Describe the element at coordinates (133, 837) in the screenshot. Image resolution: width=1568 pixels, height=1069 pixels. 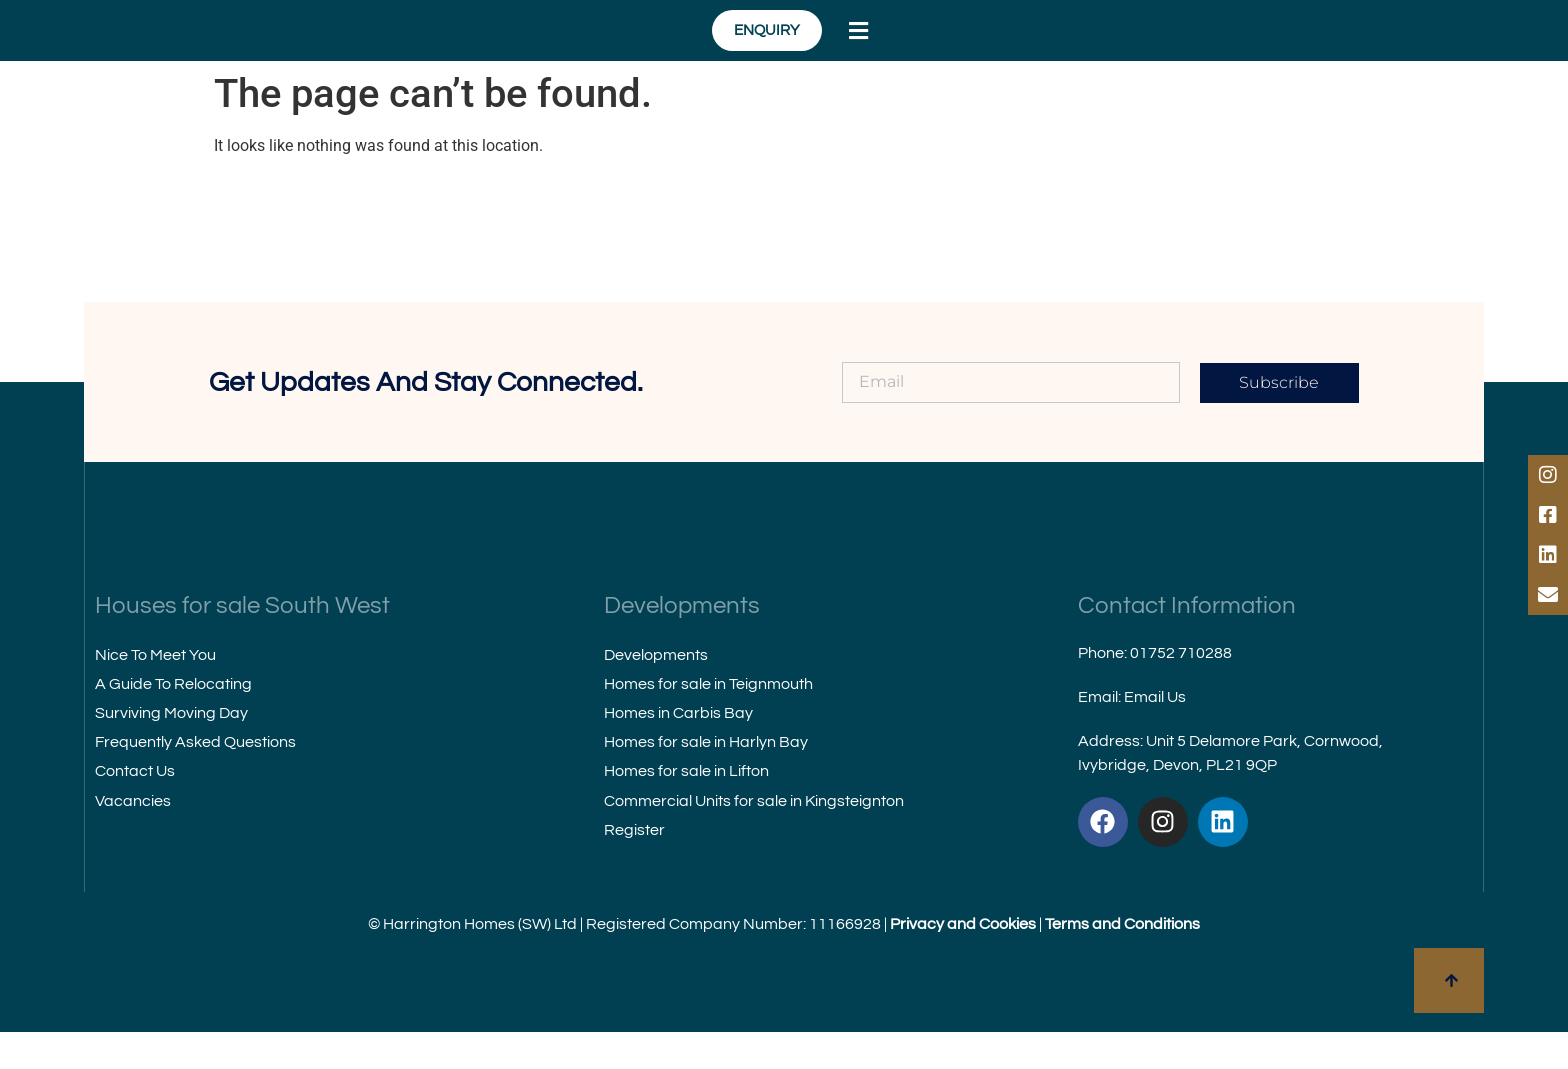
I see `Vacancies` at that location.